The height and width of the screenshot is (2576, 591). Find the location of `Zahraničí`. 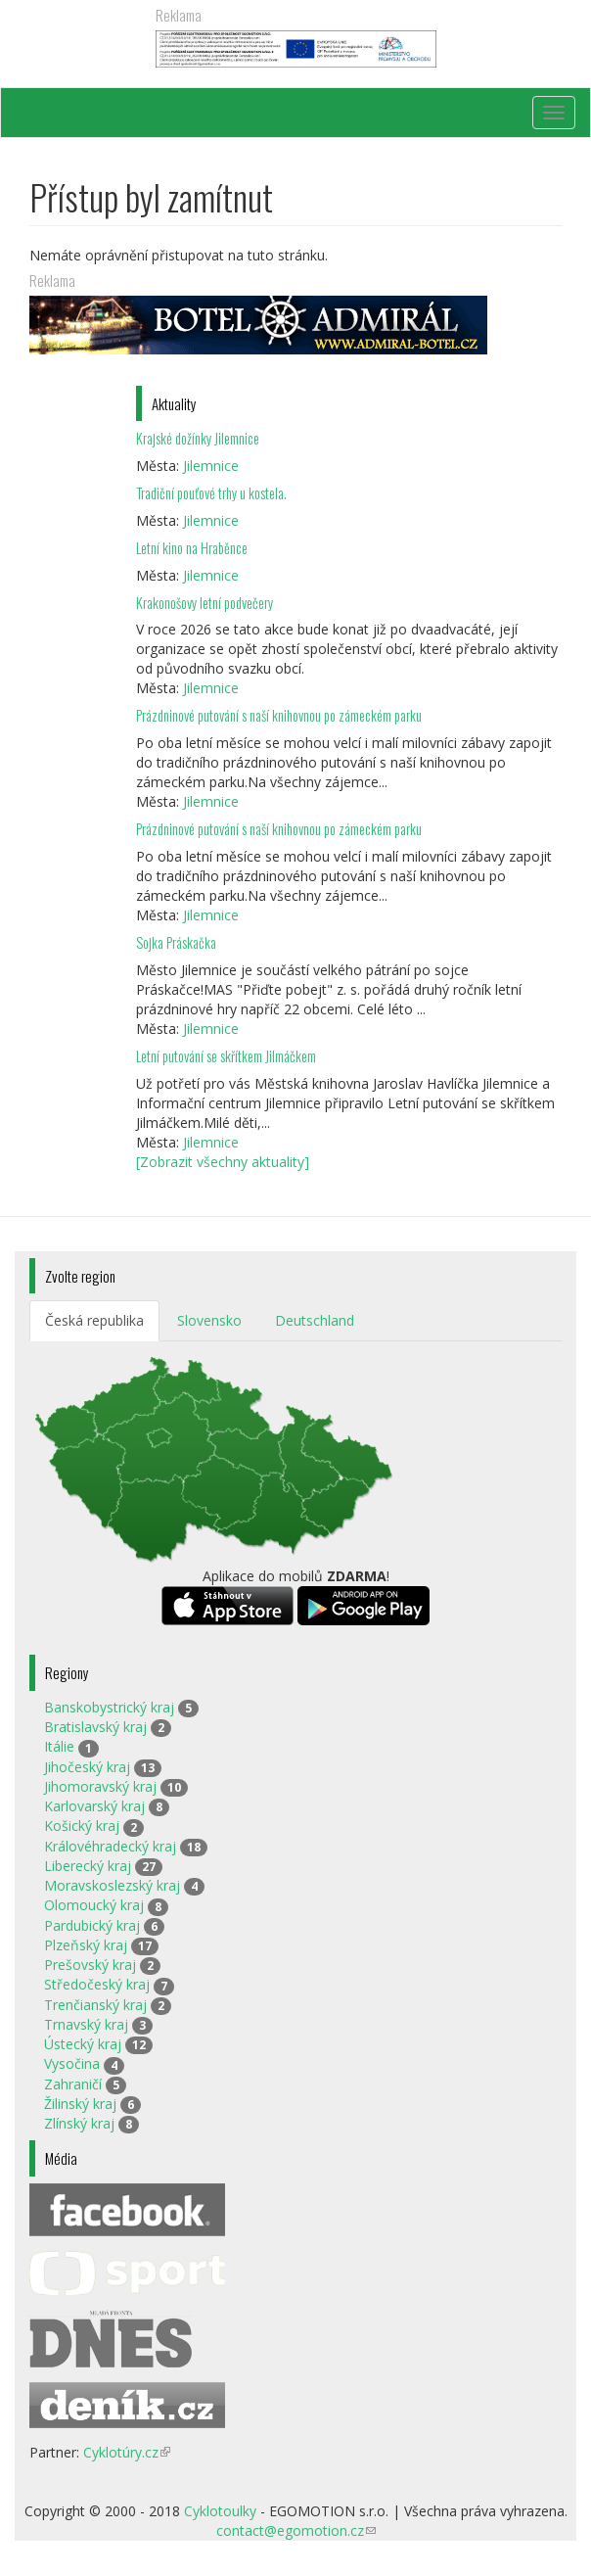

Zahraničí is located at coordinates (73, 2084).